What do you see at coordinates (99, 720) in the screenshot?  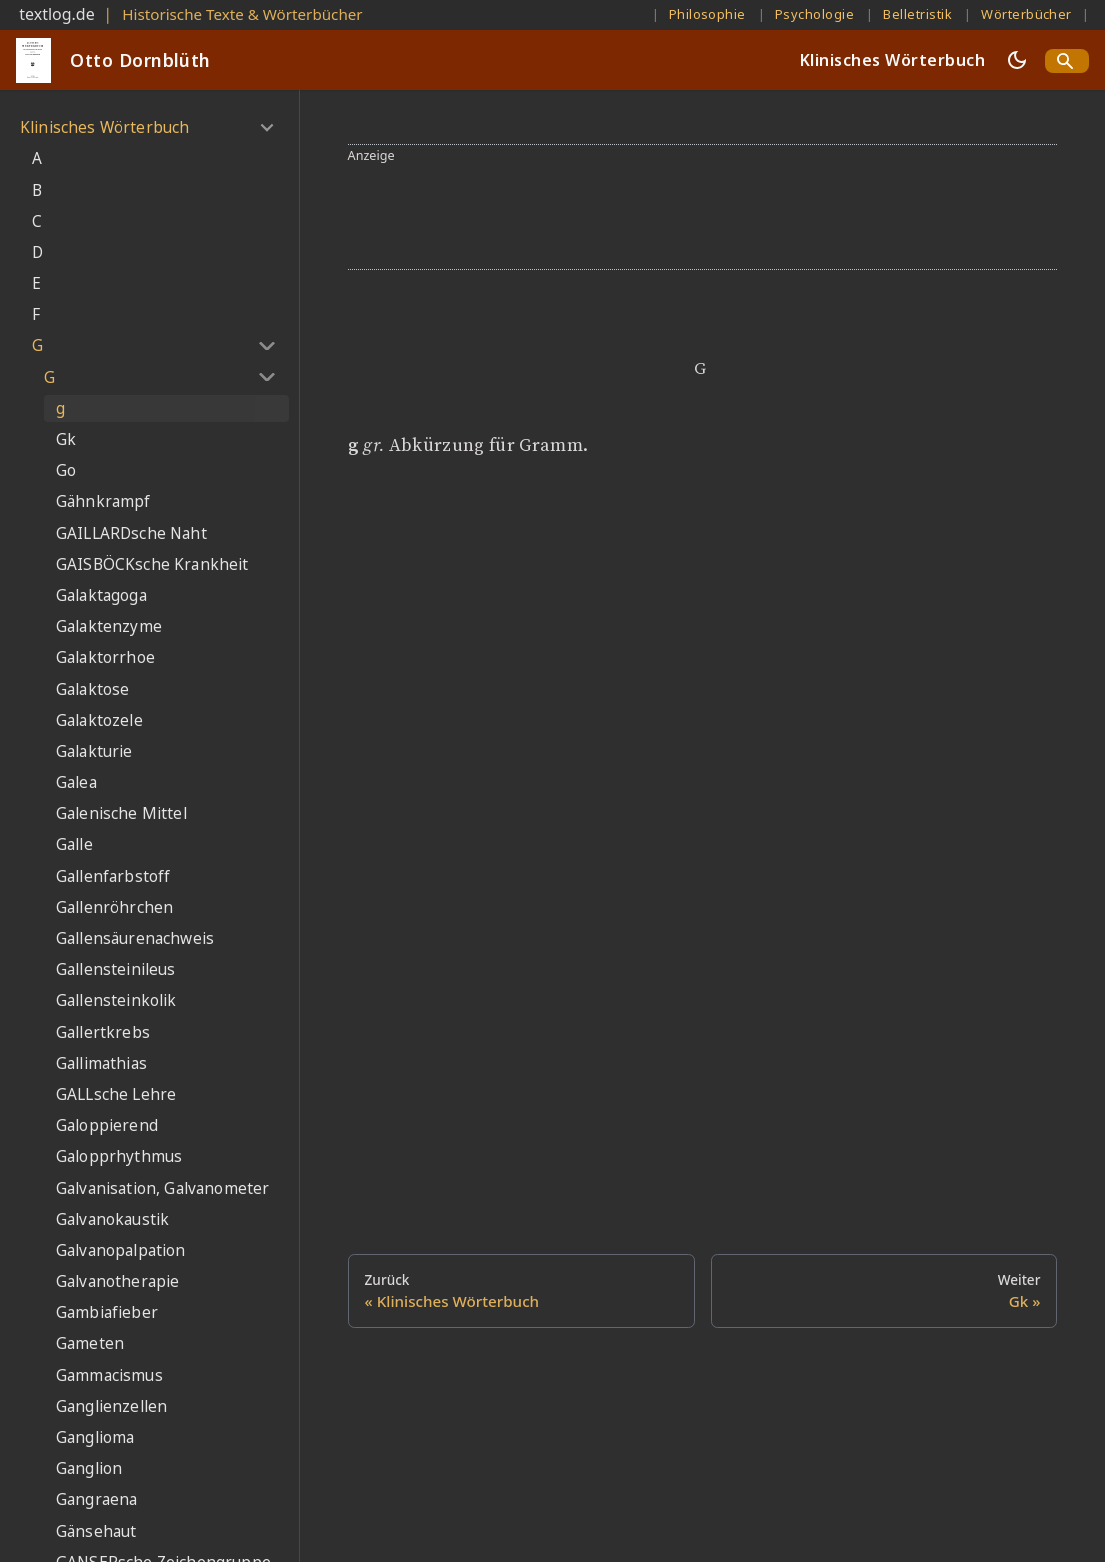 I see `Galaktozele` at bounding box center [99, 720].